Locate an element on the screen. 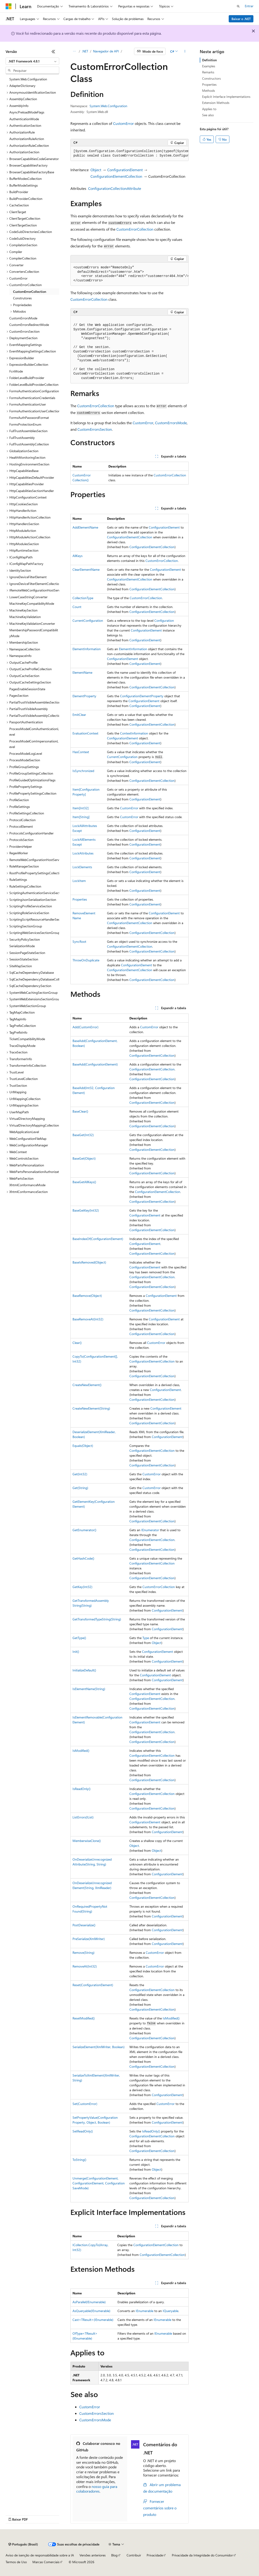  Count is located at coordinates (77, 607).